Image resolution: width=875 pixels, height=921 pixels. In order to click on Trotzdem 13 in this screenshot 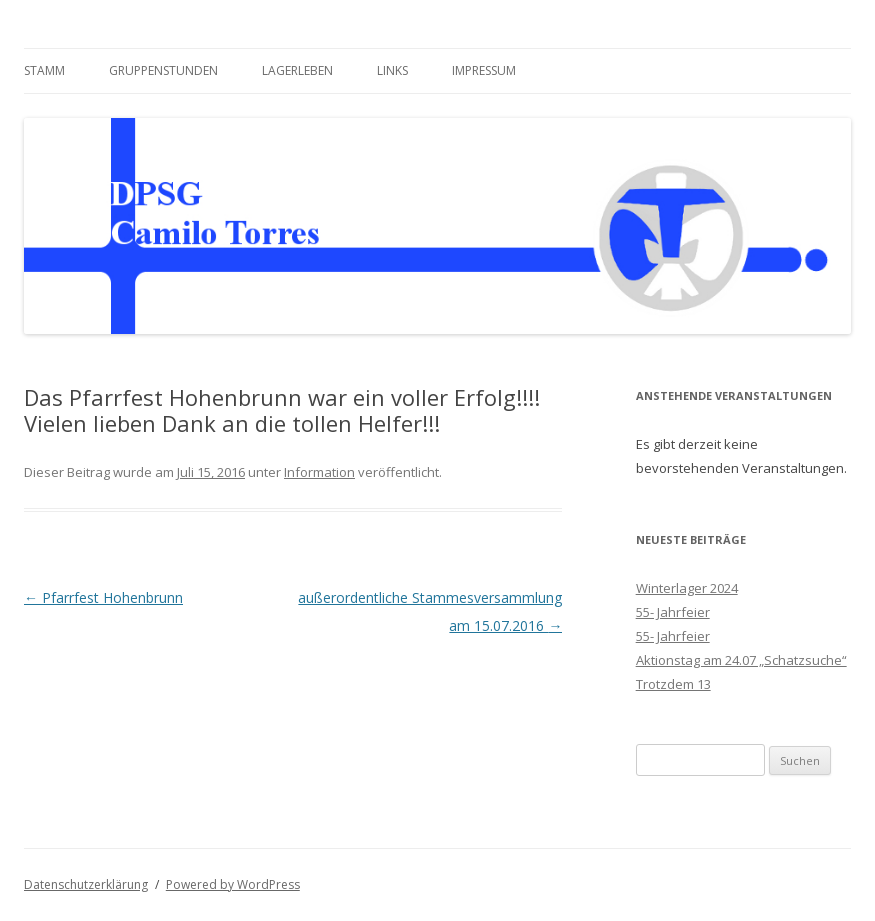, I will do `click(673, 684)`.